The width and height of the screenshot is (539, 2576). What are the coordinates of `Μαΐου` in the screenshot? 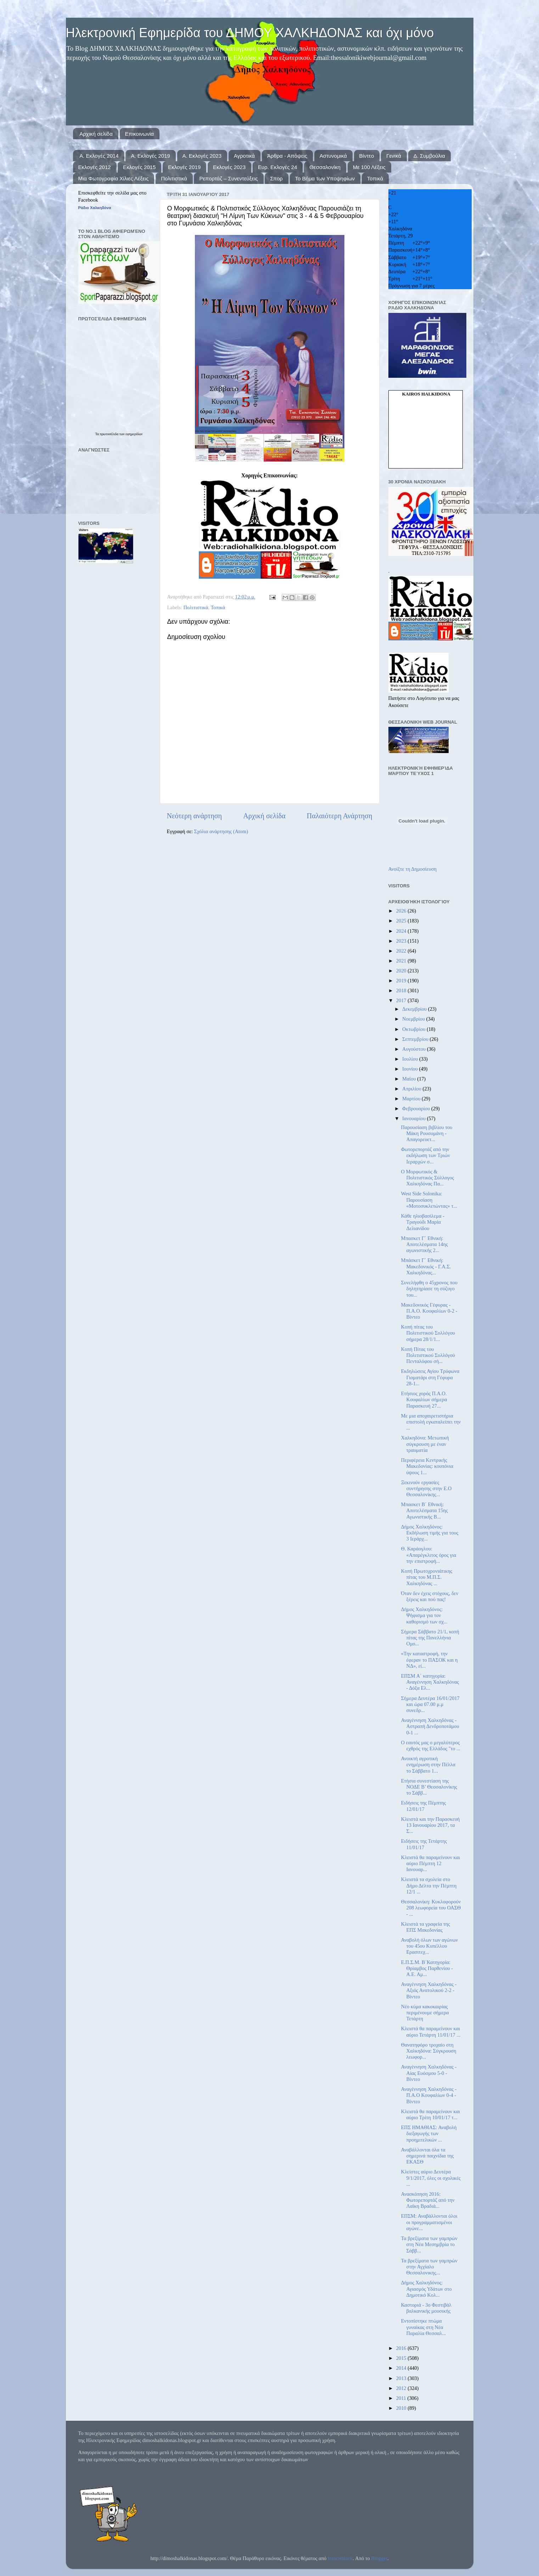 It's located at (409, 1079).